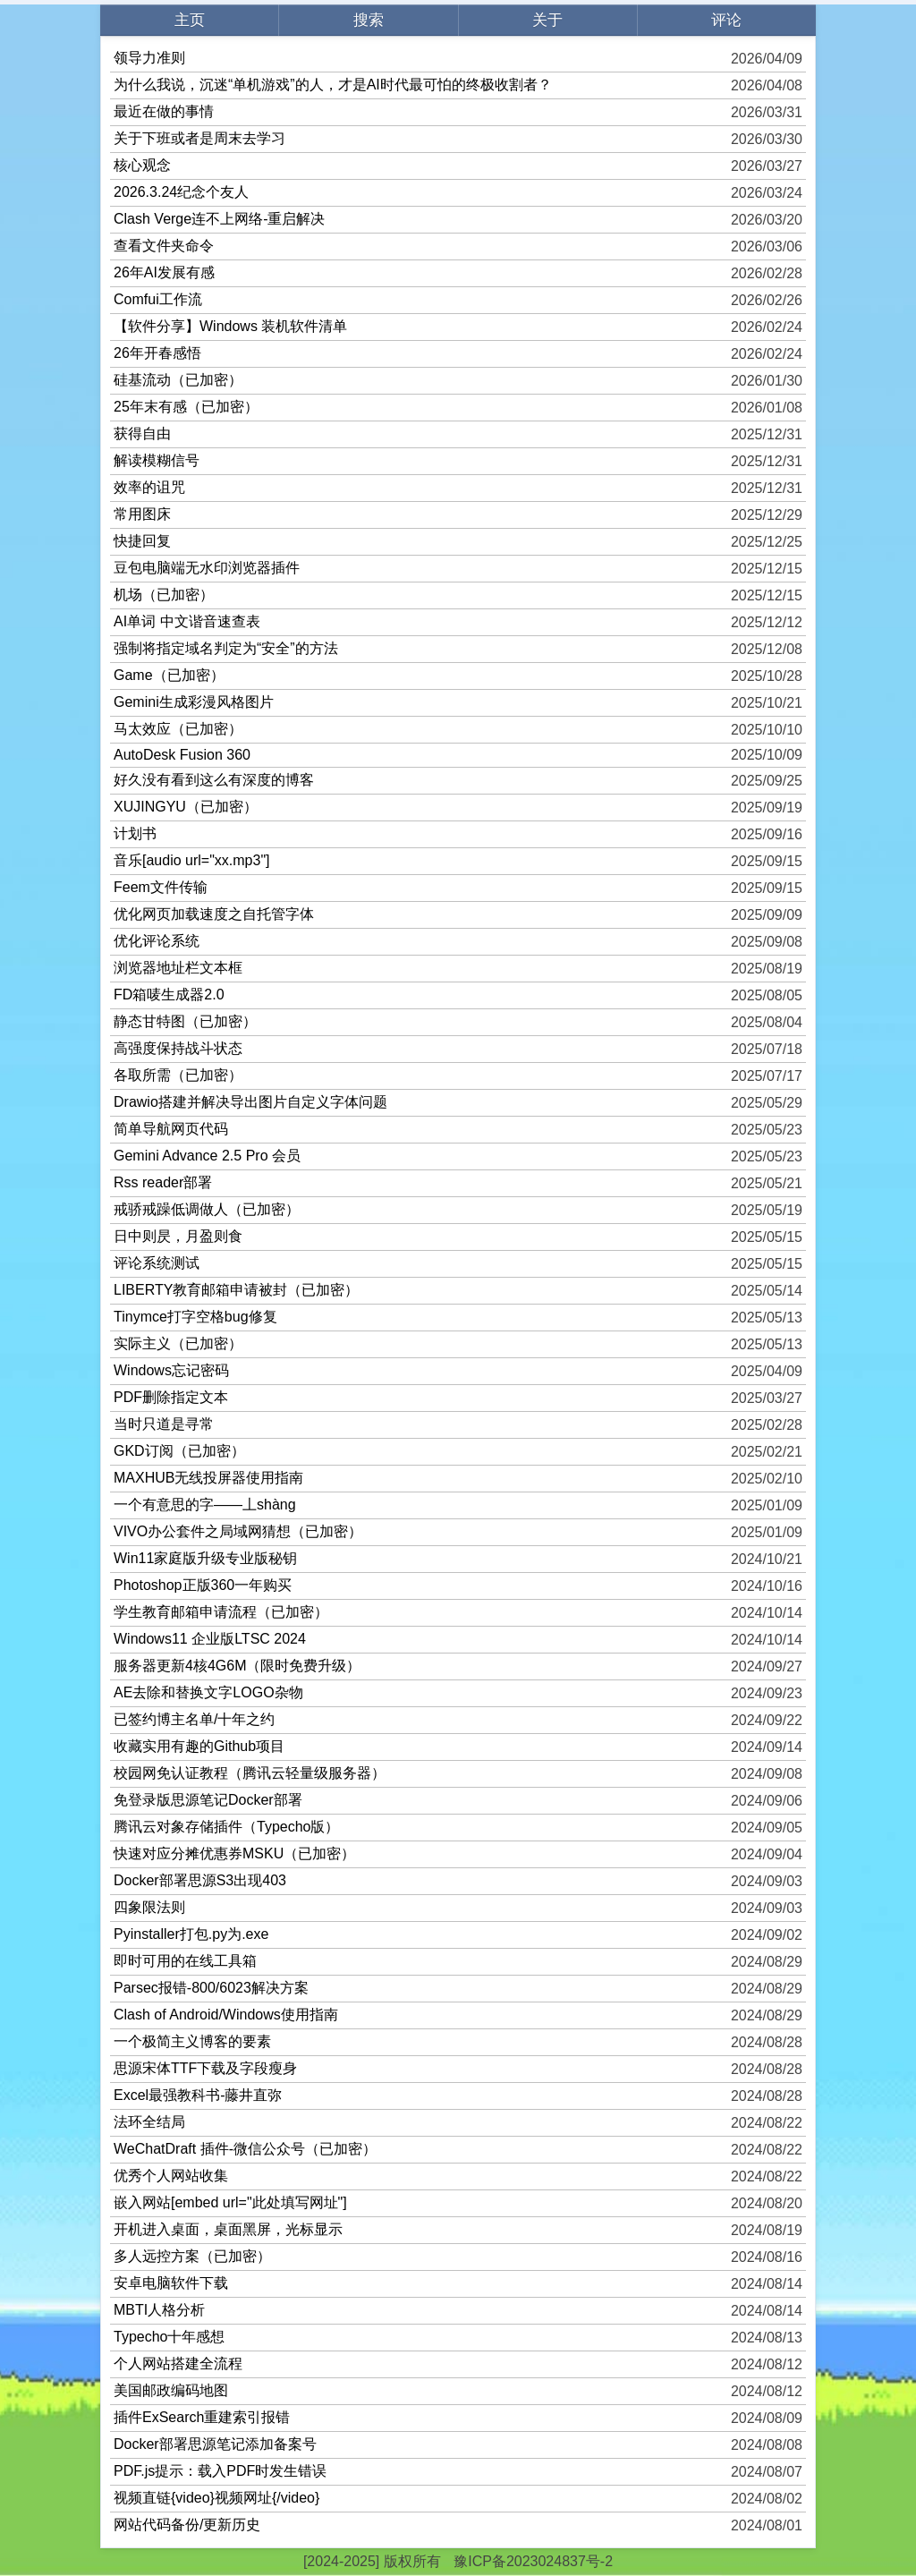 This screenshot has height=2576, width=916. Describe the element at coordinates (207, 567) in the screenshot. I see `豆包电脑端无水印浏览器插件` at that location.